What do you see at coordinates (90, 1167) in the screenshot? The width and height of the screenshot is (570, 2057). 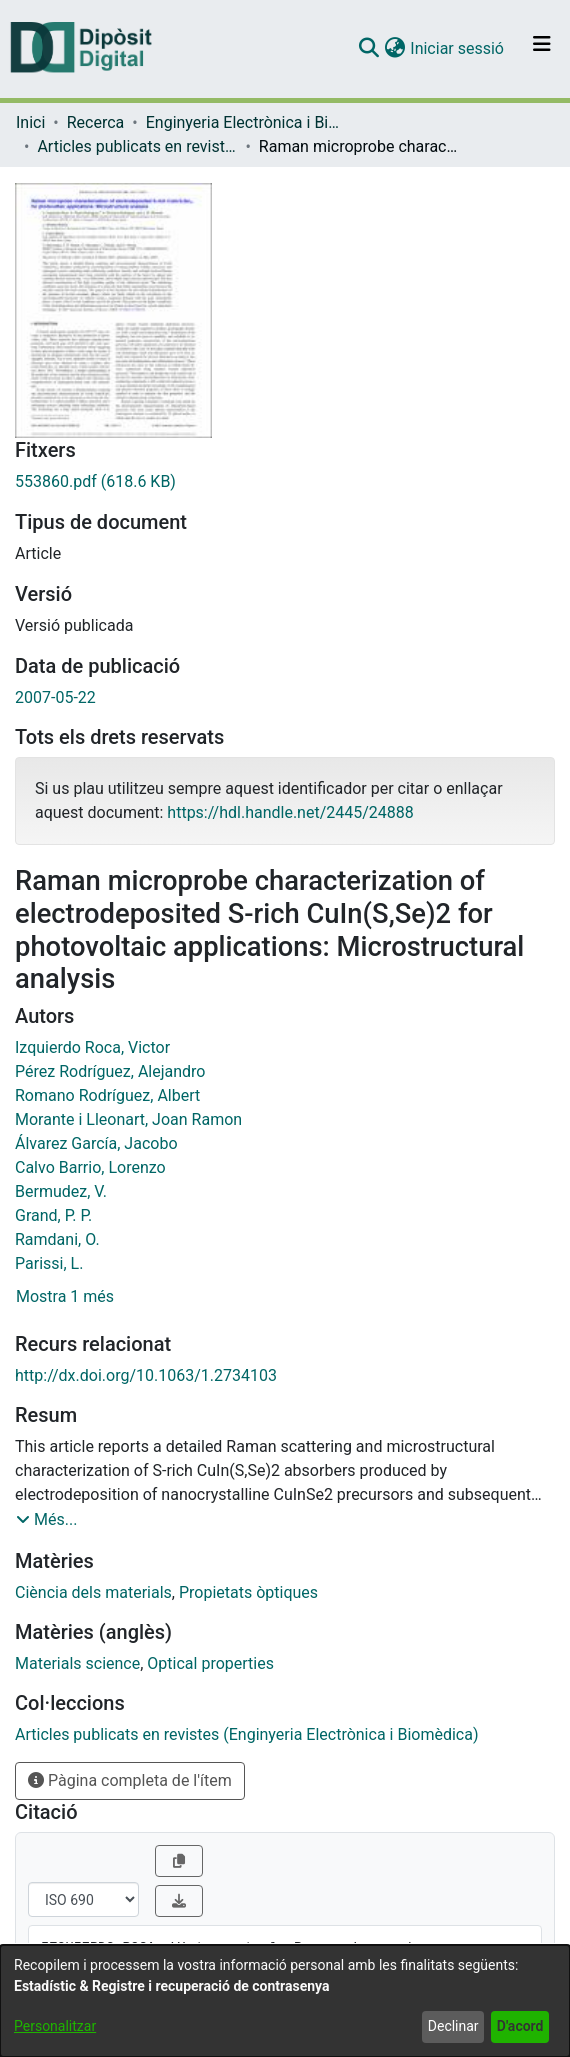 I see `Calvo Barrio, Lorenzo [link]` at bounding box center [90, 1167].